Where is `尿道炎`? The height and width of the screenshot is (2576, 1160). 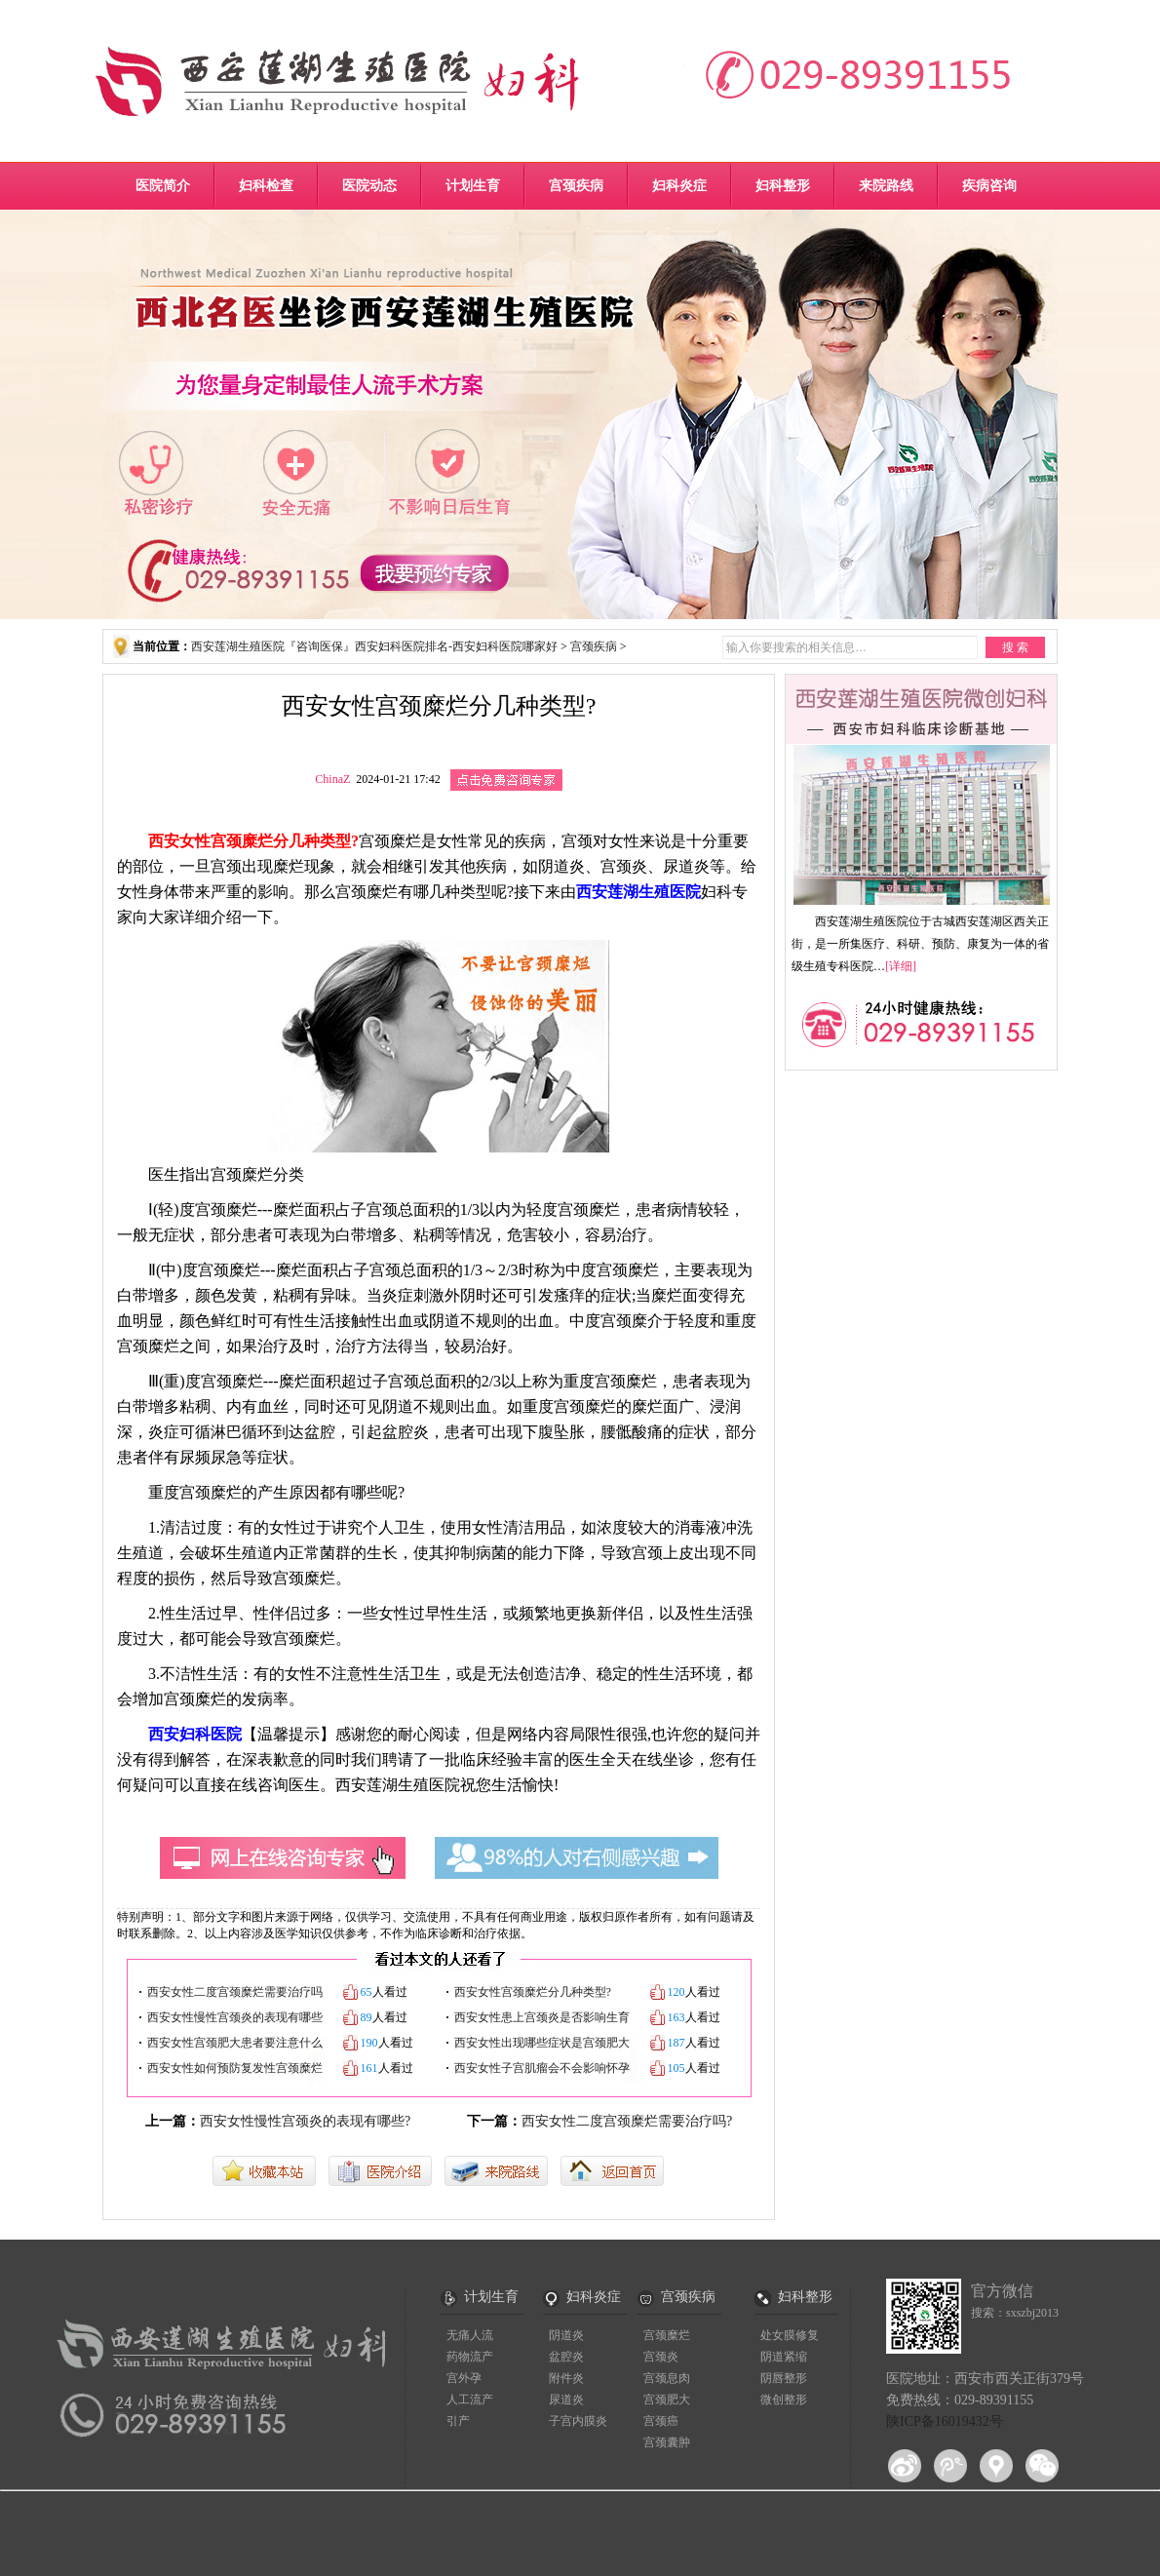 尿道炎 is located at coordinates (566, 2399).